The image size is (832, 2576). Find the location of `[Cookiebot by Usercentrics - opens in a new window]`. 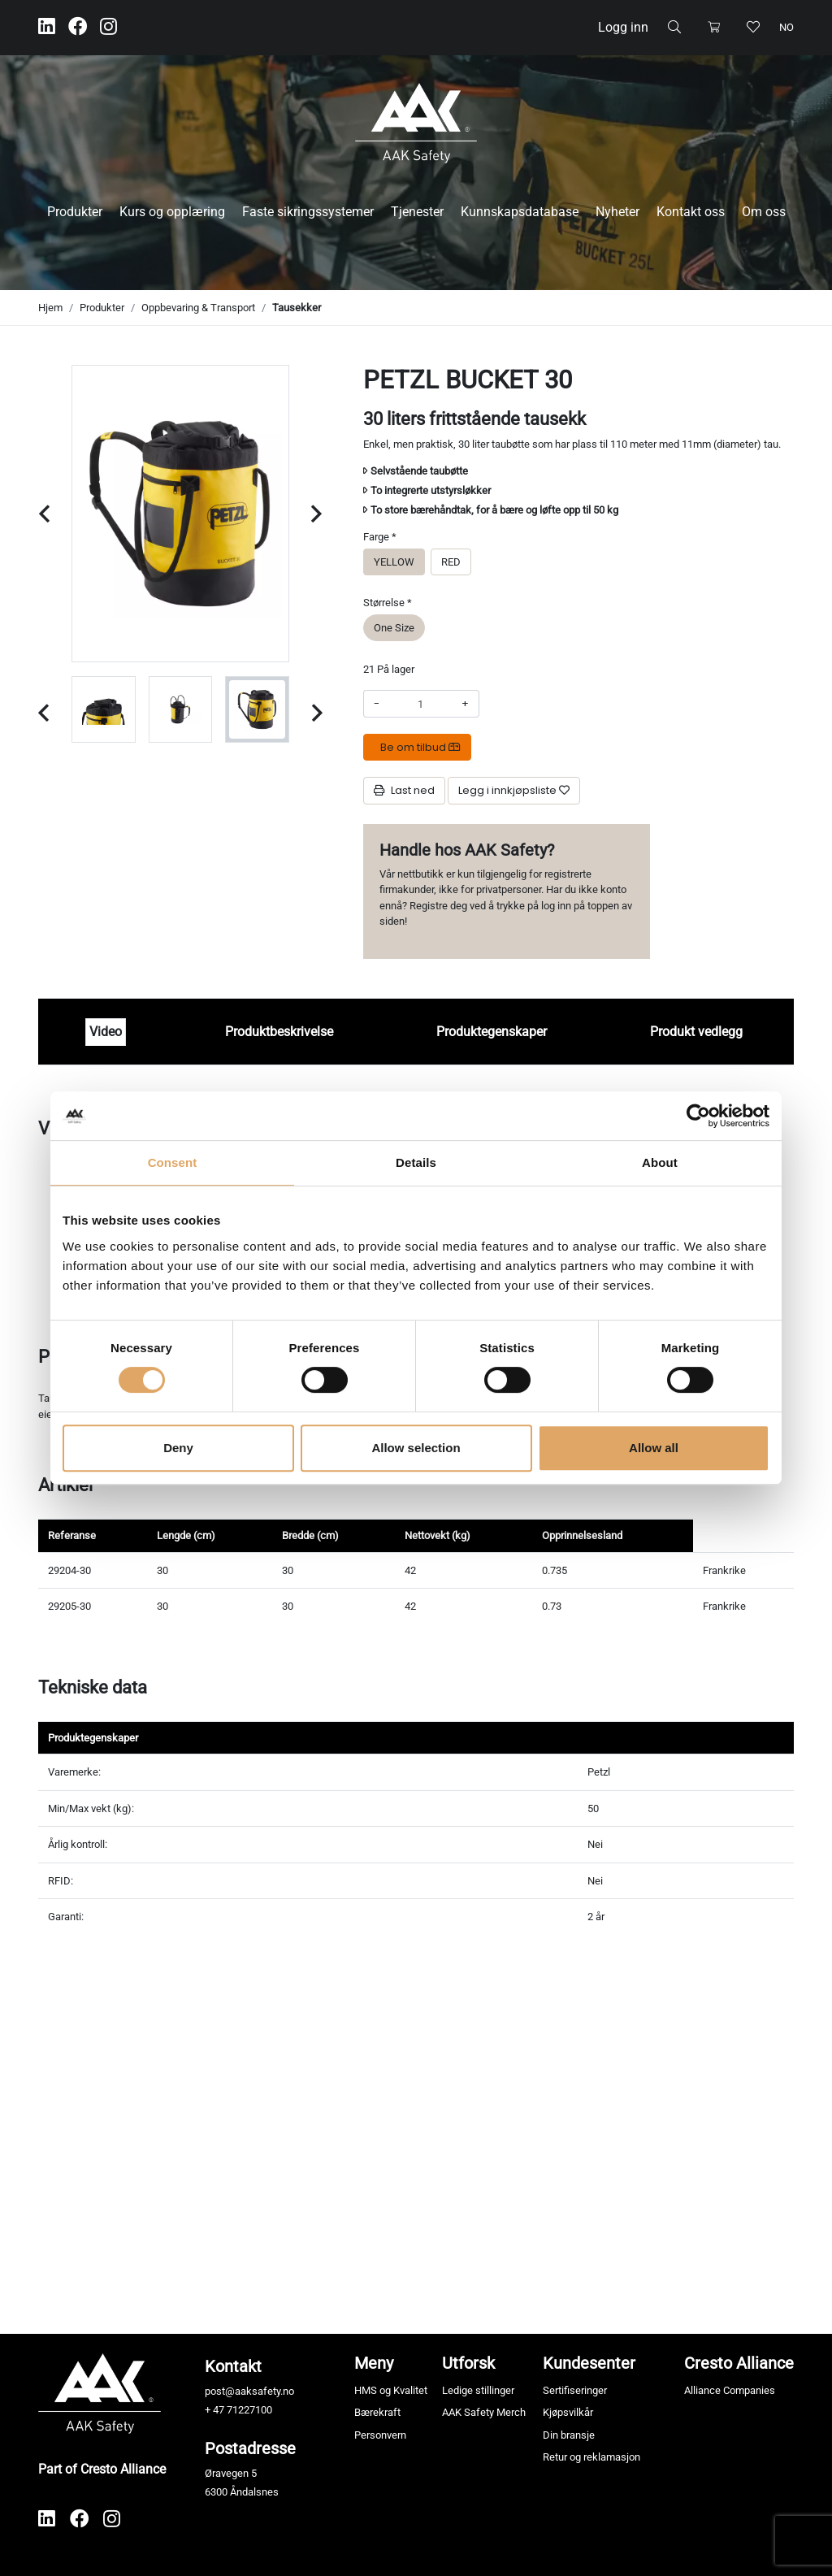

[Cookiebot by Usercentrics - opens in a new window] is located at coordinates (698, 1116).